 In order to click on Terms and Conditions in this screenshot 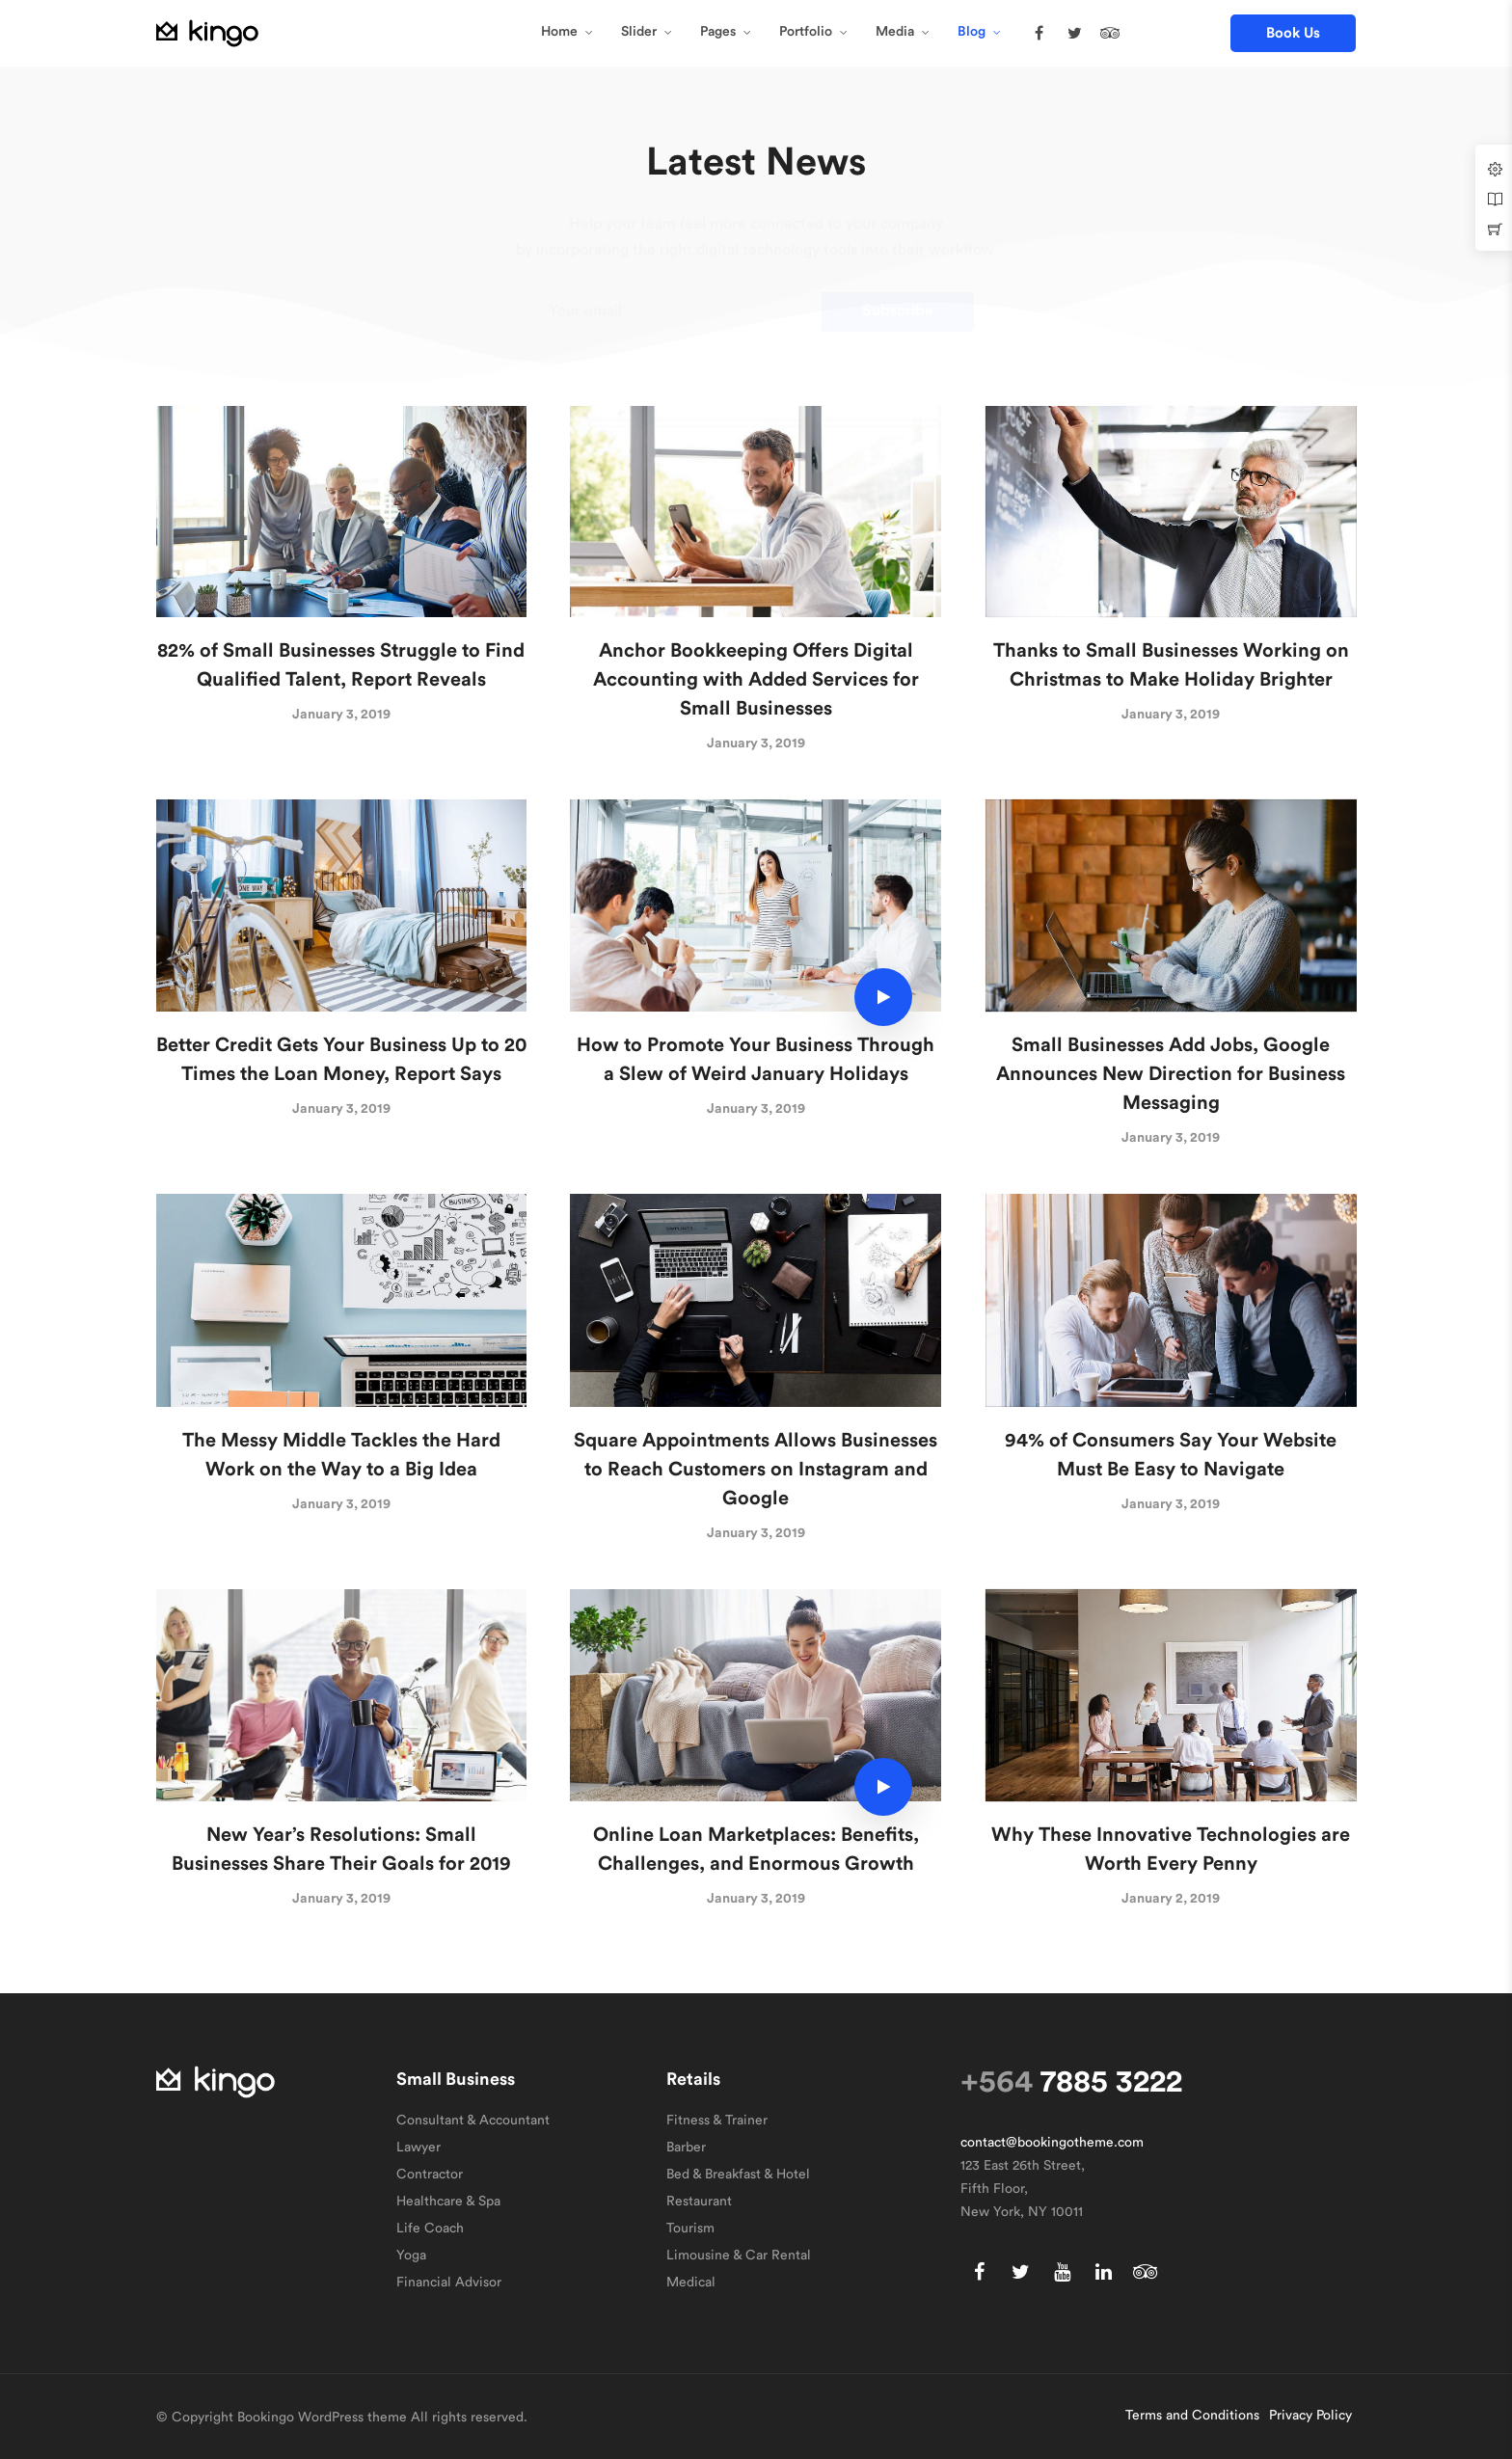, I will do `click(1192, 2415)`.